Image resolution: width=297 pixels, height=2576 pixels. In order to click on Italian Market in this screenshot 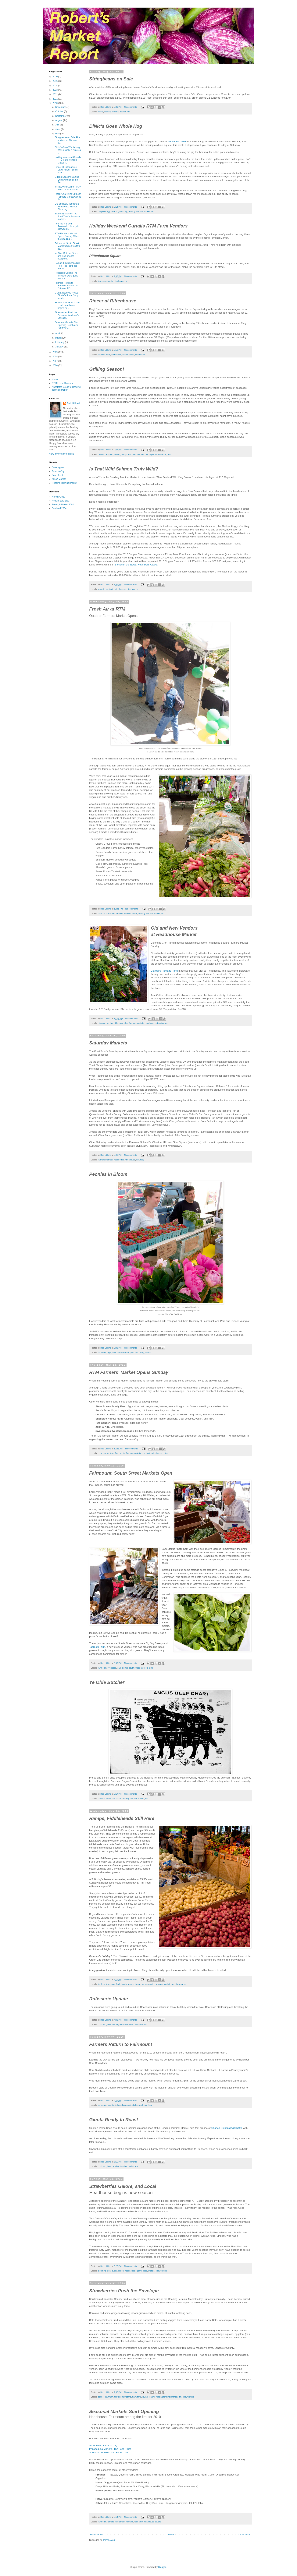, I will do `click(59, 479)`.